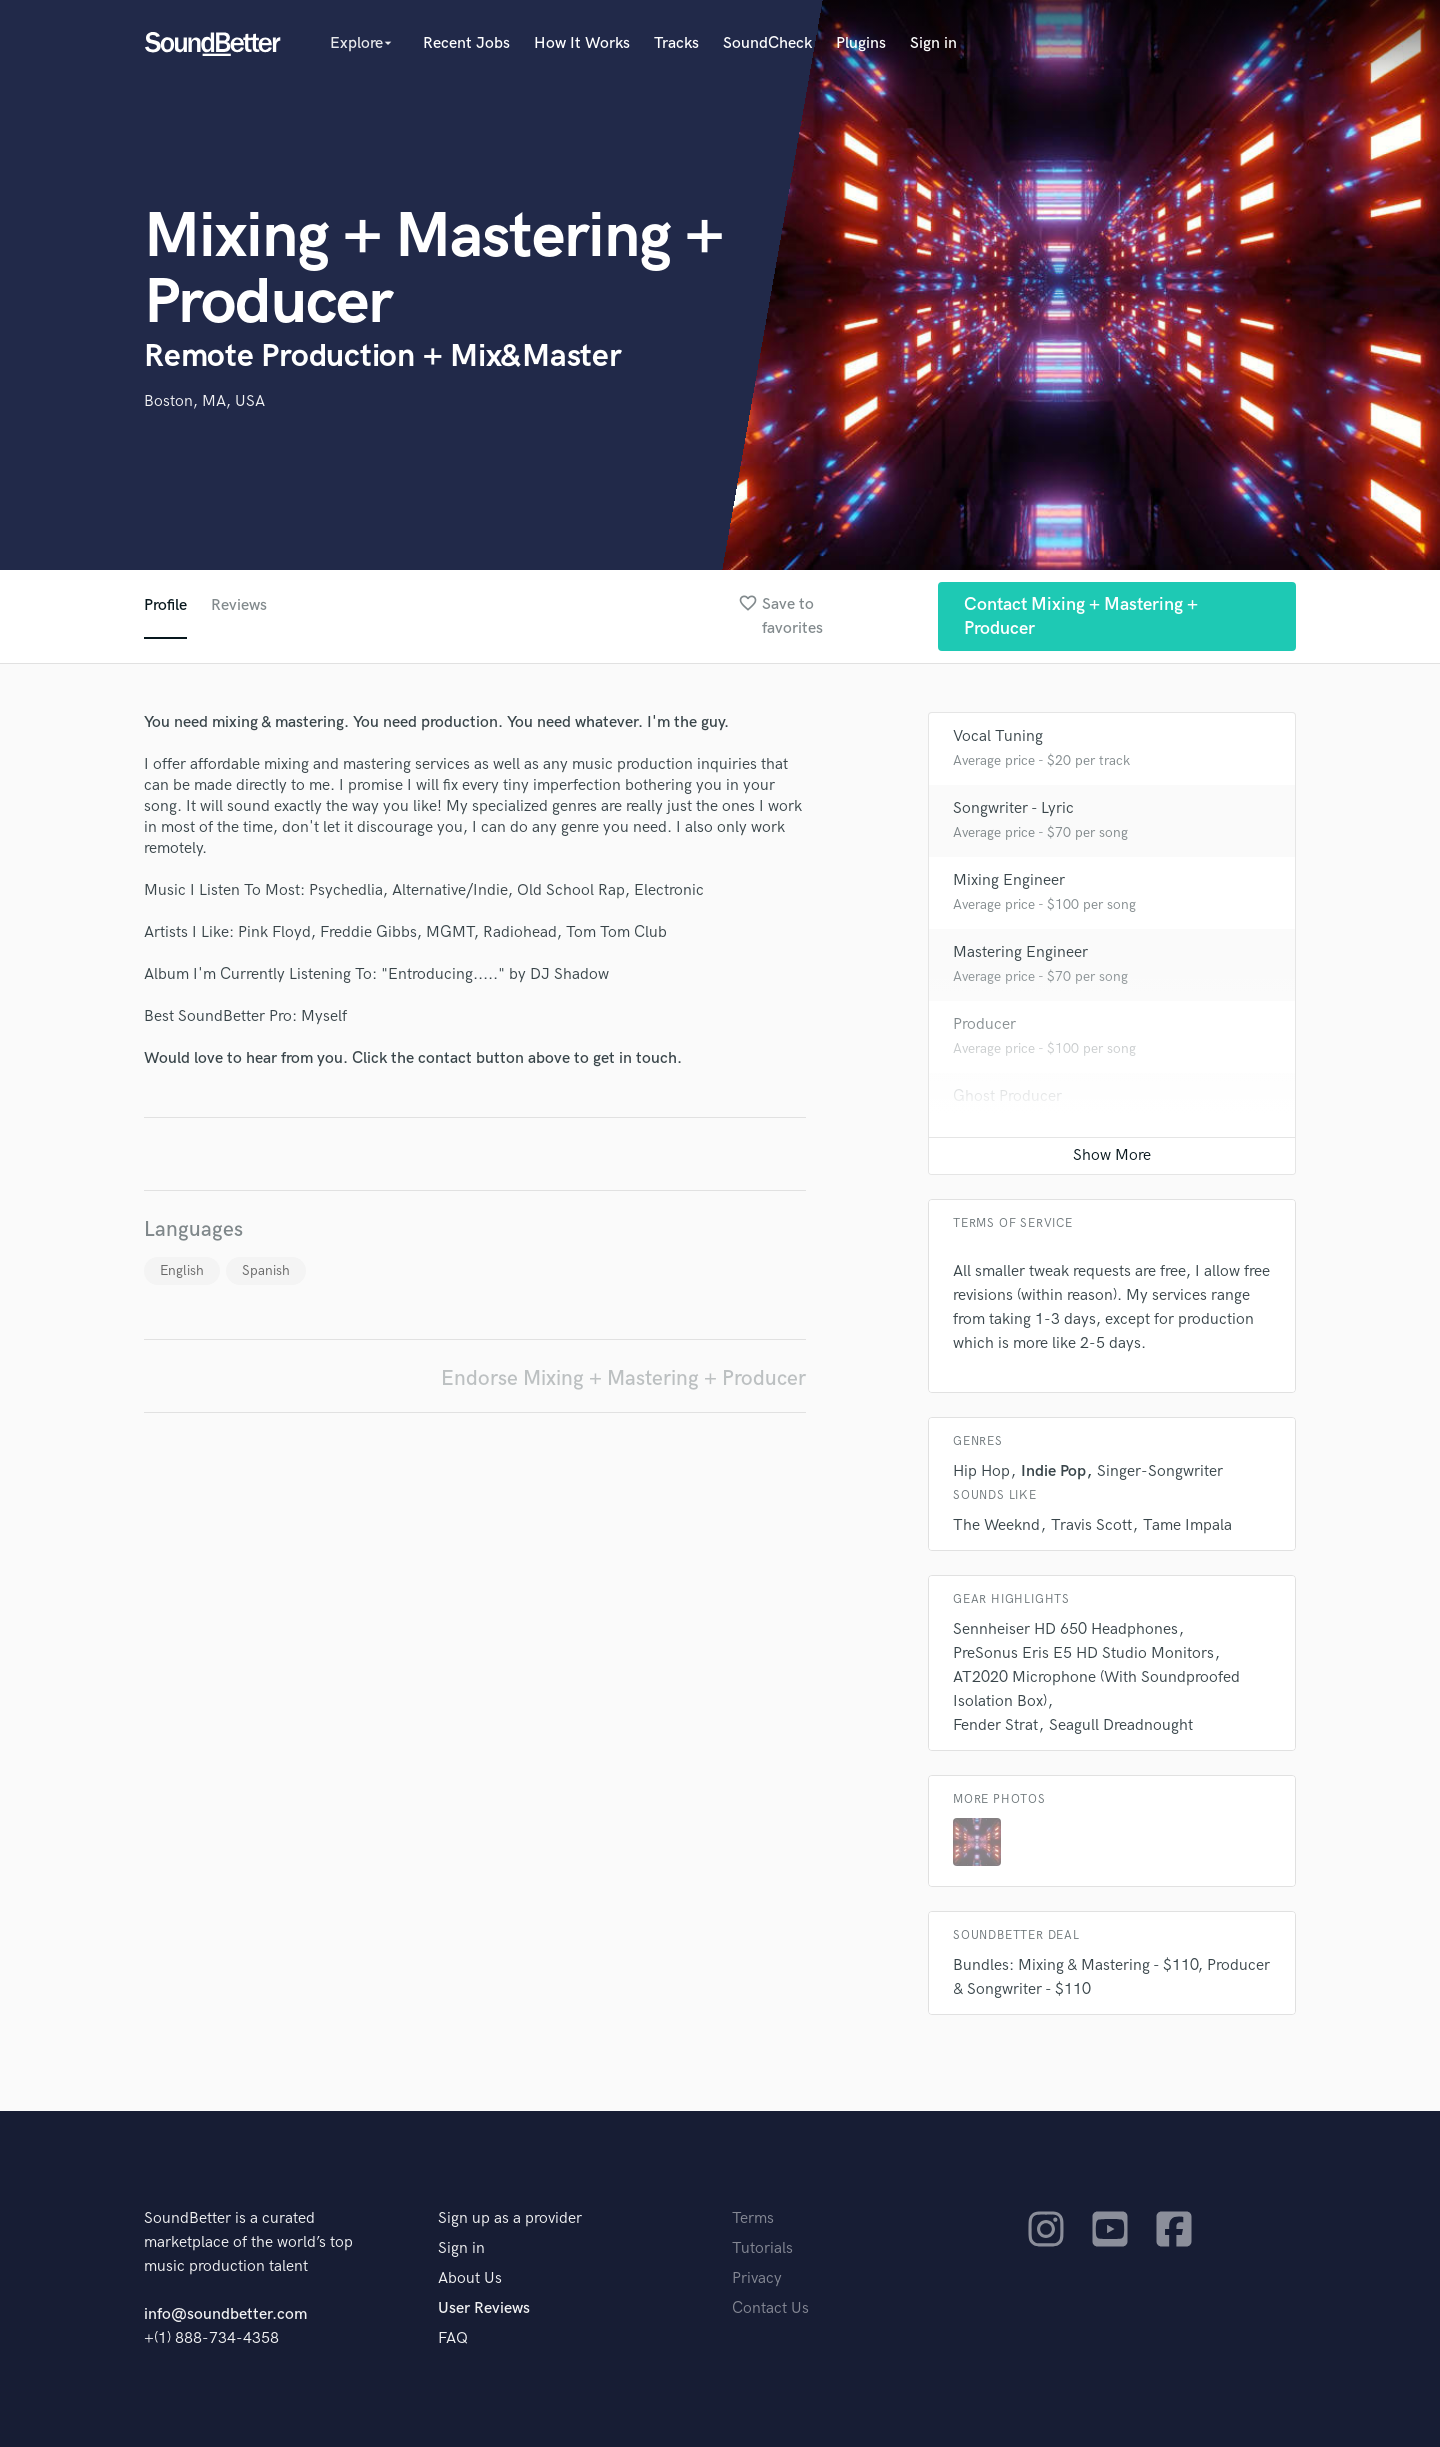  I want to click on SoundCheck, so click(767, 43).